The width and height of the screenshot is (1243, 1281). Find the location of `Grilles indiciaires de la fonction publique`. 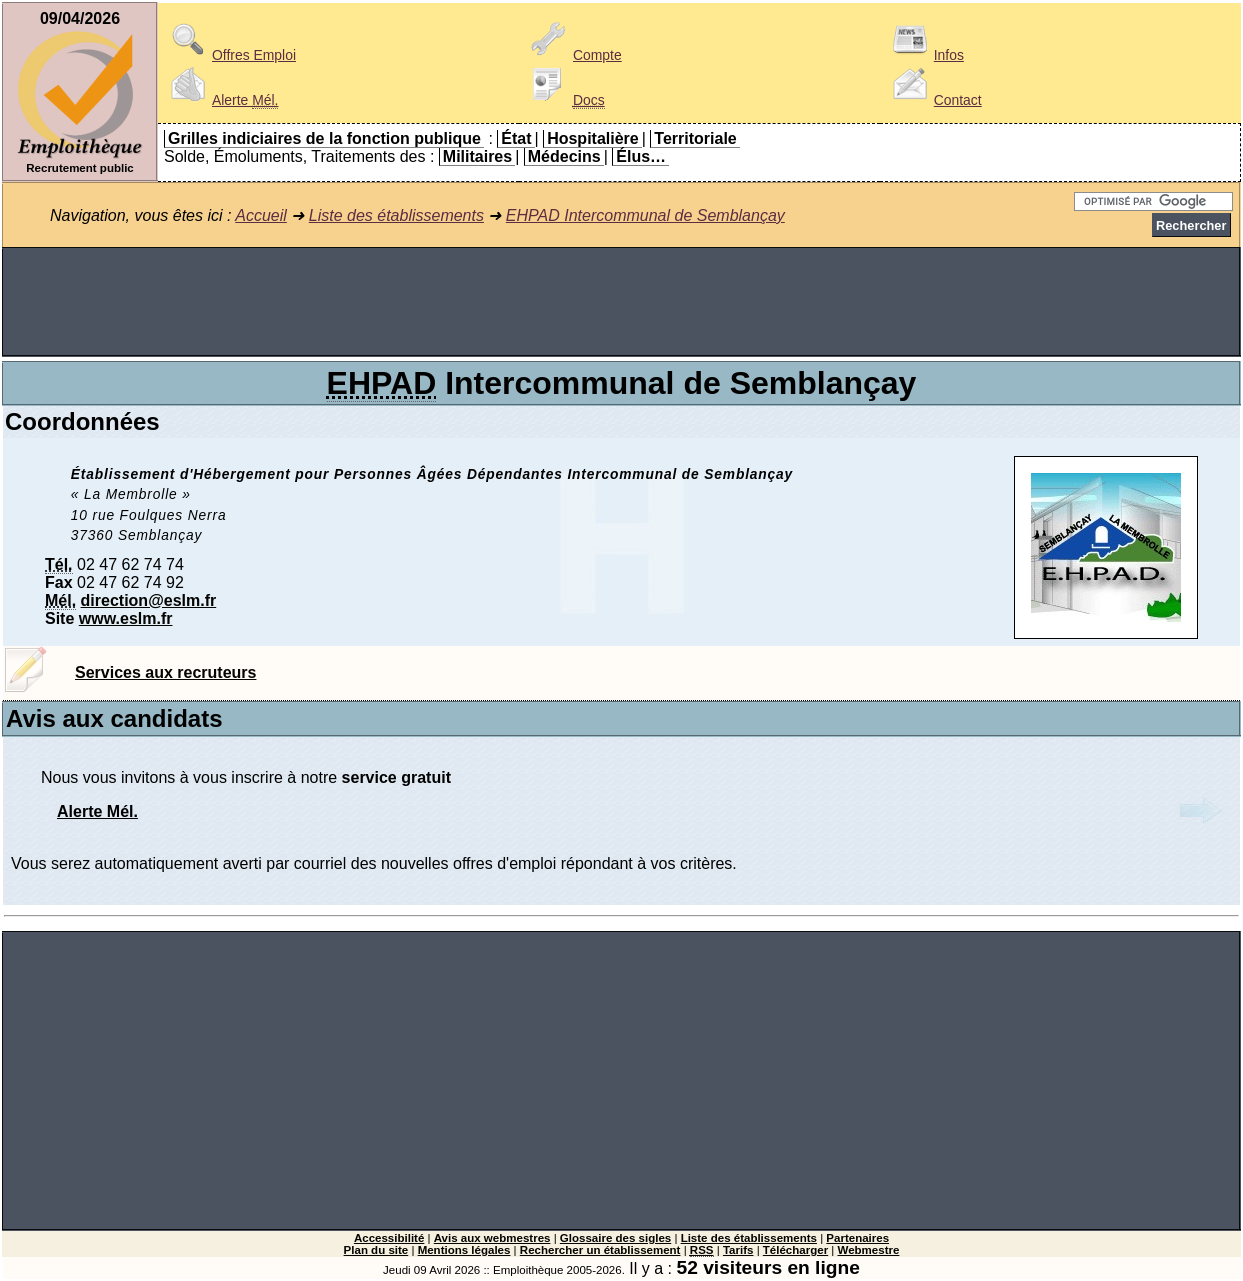

Grilles indiciaires de la fonction publique is located at coordinates (324, 138).